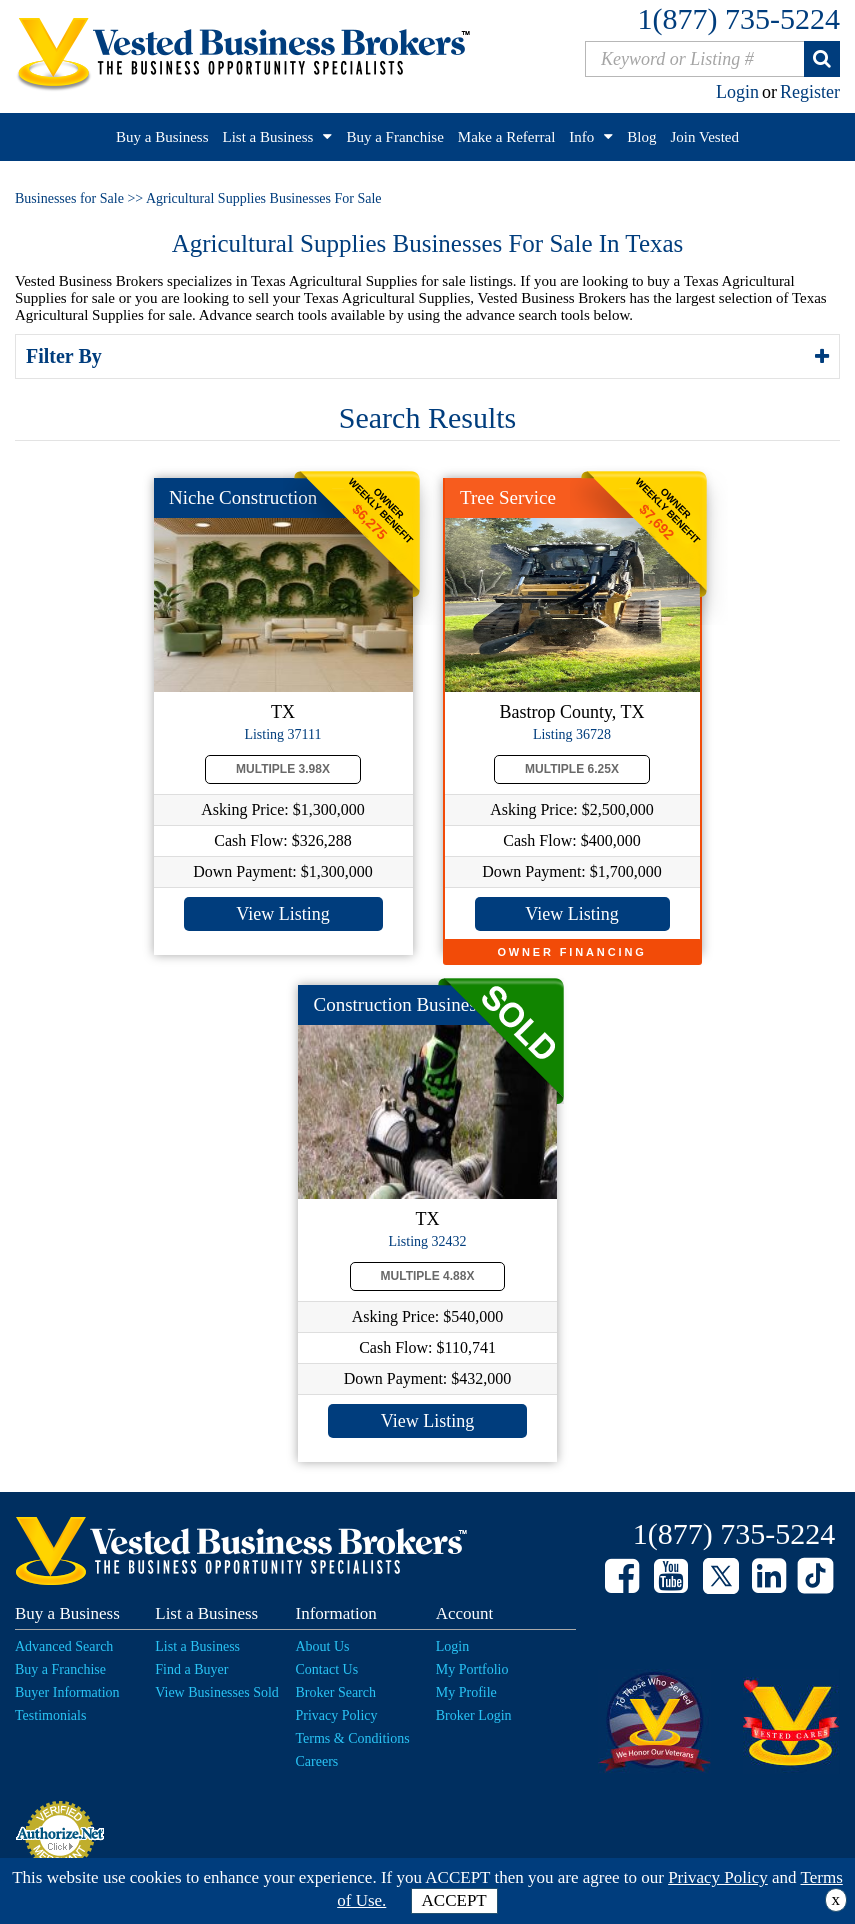 This screenshot has width=855, height=1924. Describe the element at coordinates (466, 1692) in the screenshot. I see `My Profile` at that location.